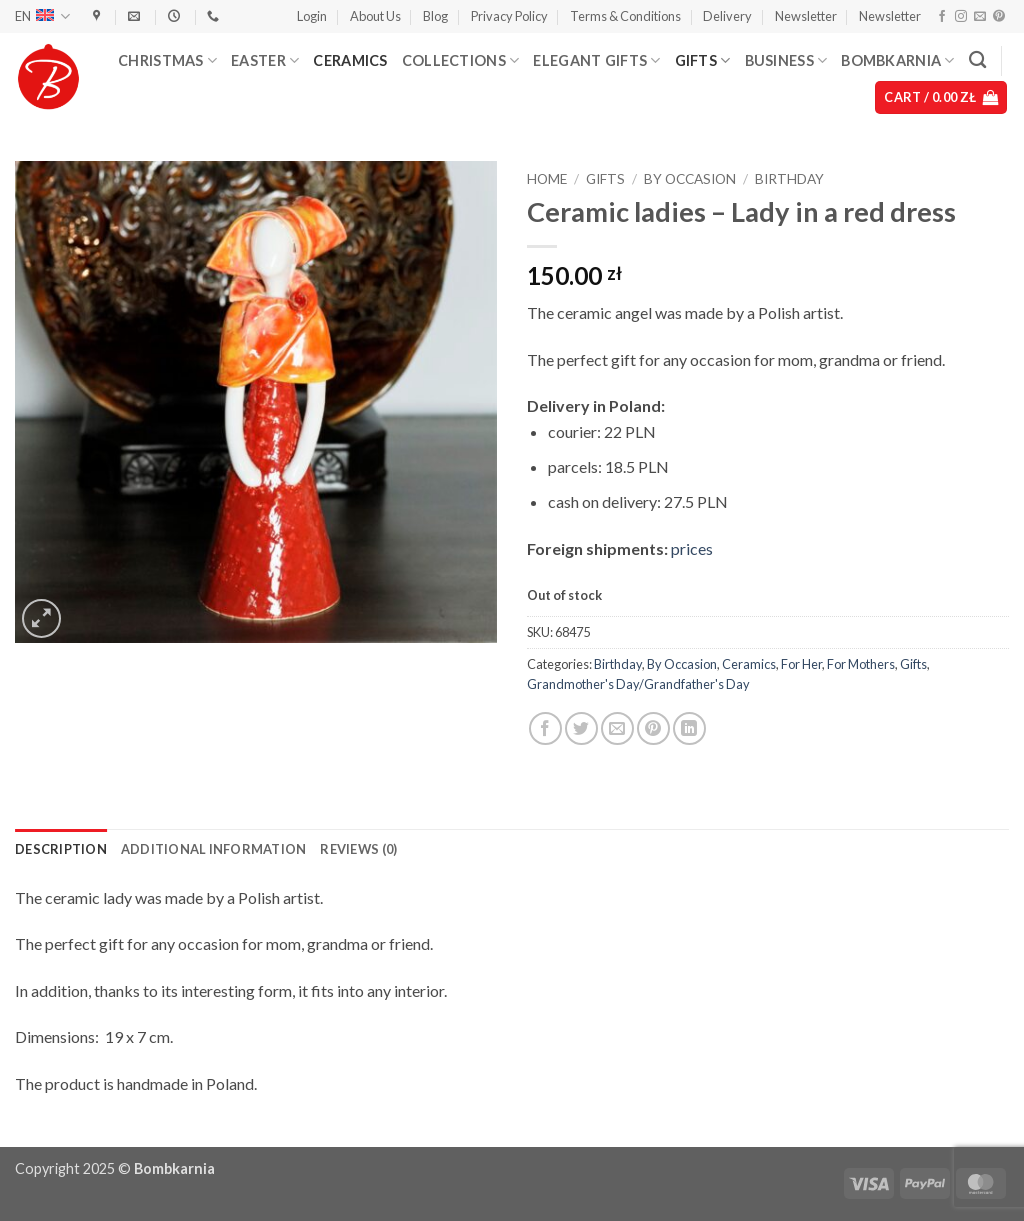 The width and height of the screenshot is (1024, 1221). Describe the element at coordinates (358, 849) in the screenshot. I see `Reviews (0) [tab]` at that location.